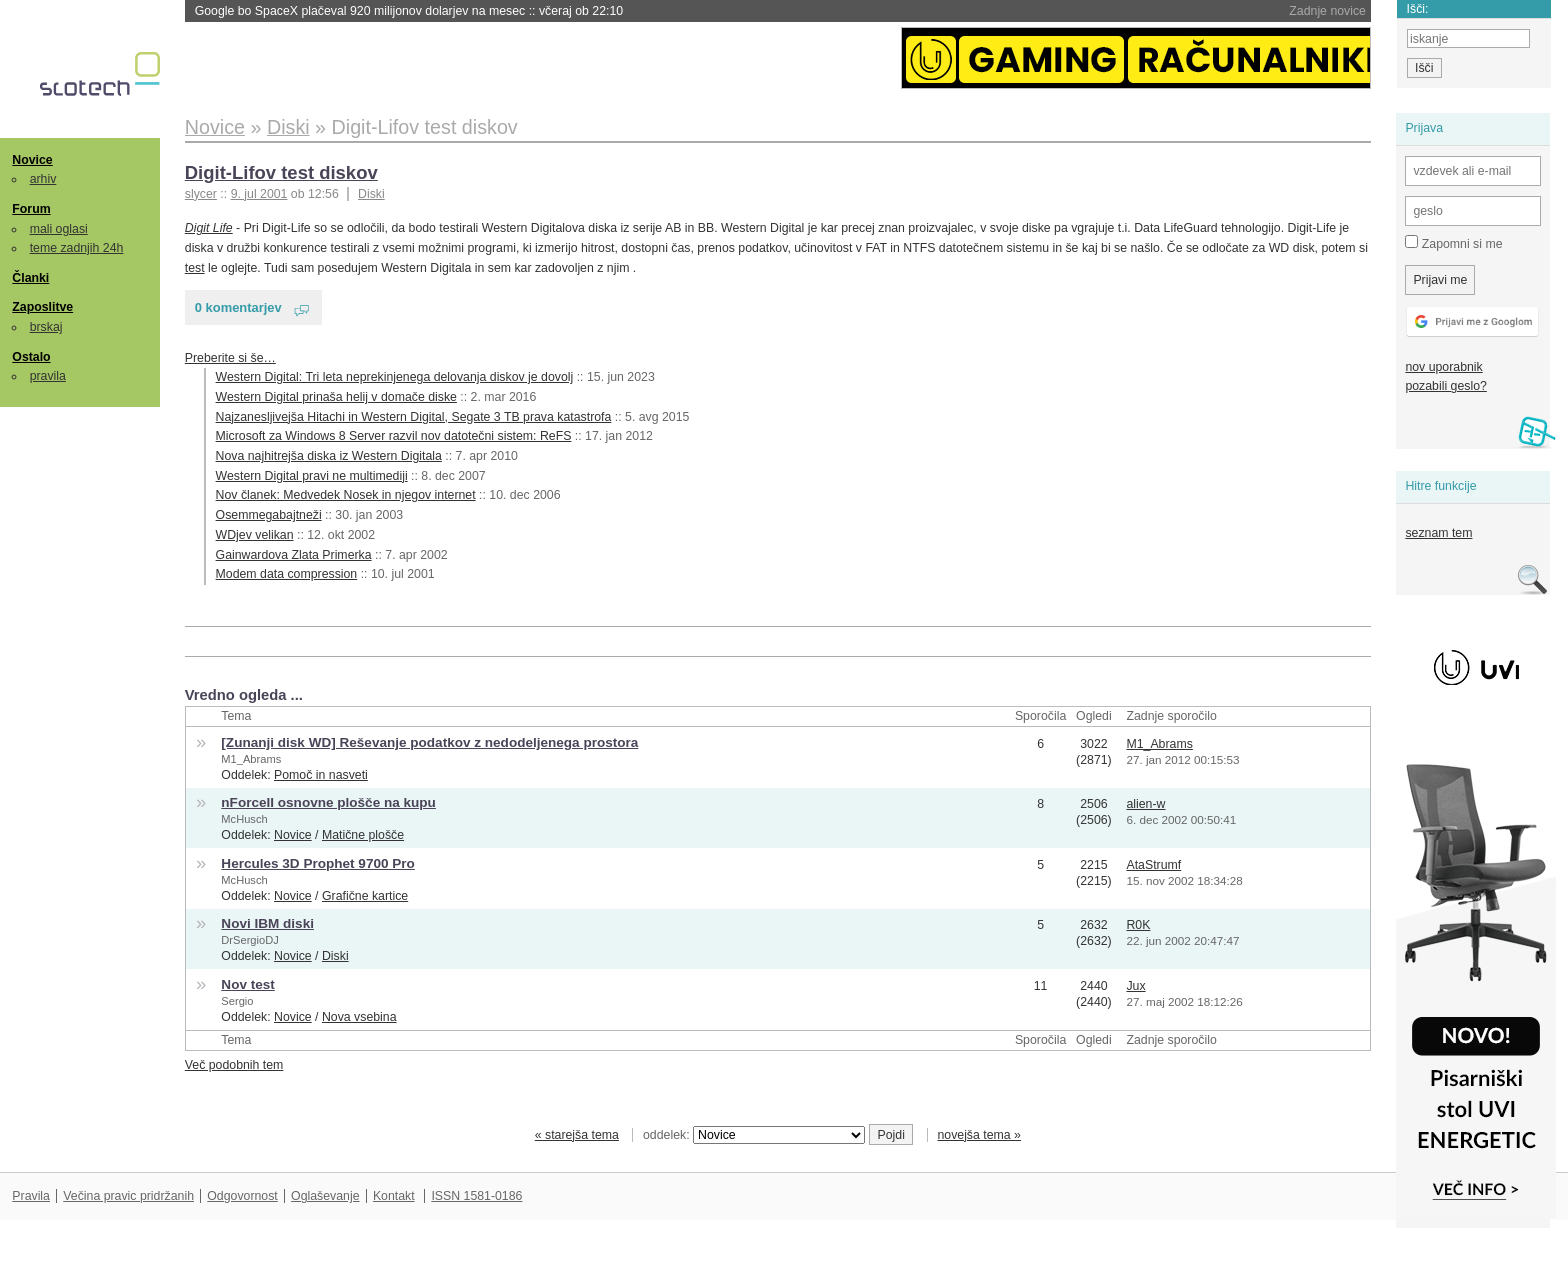 The width and height of the screenshot is (1568, 1282). Describe the element at coordinates (325, 1196) in the screenshot. I see `Oglaševanje` at that location.